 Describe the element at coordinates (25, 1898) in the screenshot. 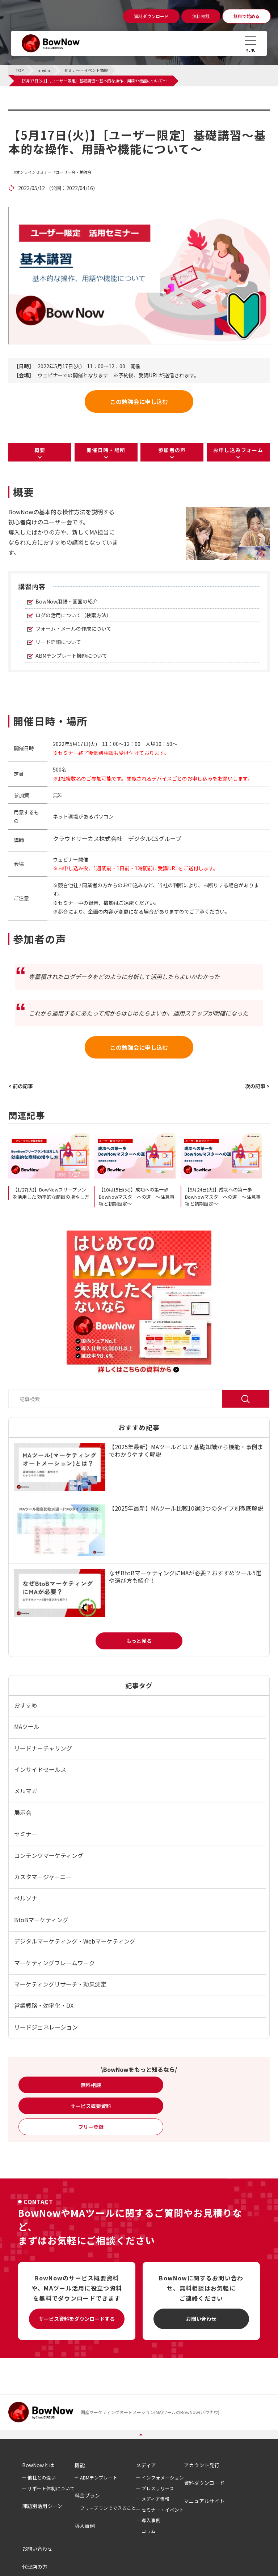

I see `ペルソナ` at that location.